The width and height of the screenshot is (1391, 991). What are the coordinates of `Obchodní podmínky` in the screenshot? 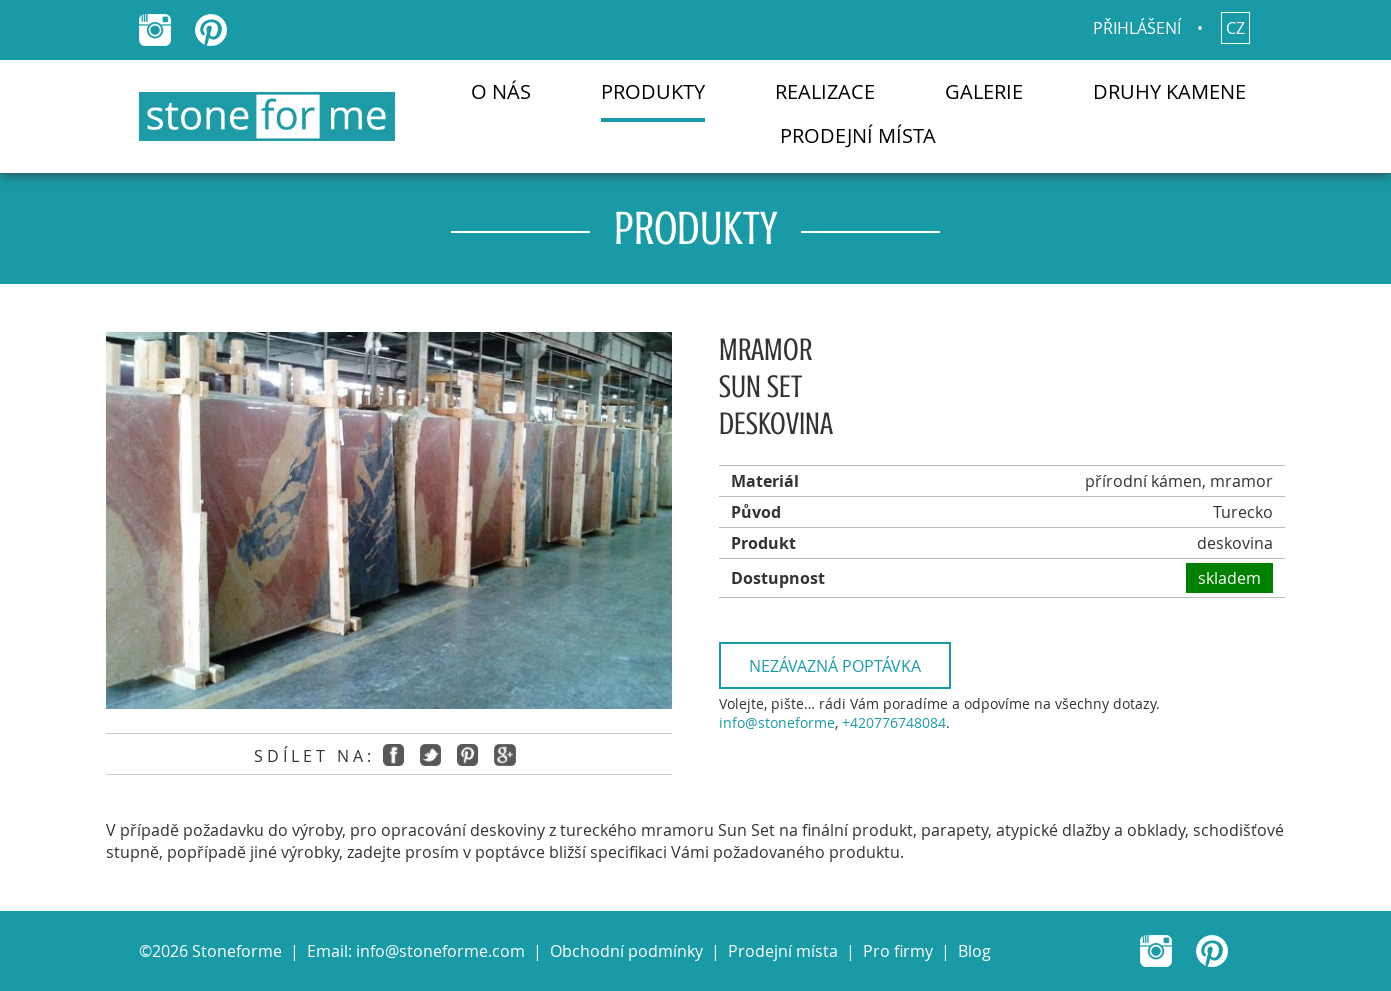 It's located at (626, 951).